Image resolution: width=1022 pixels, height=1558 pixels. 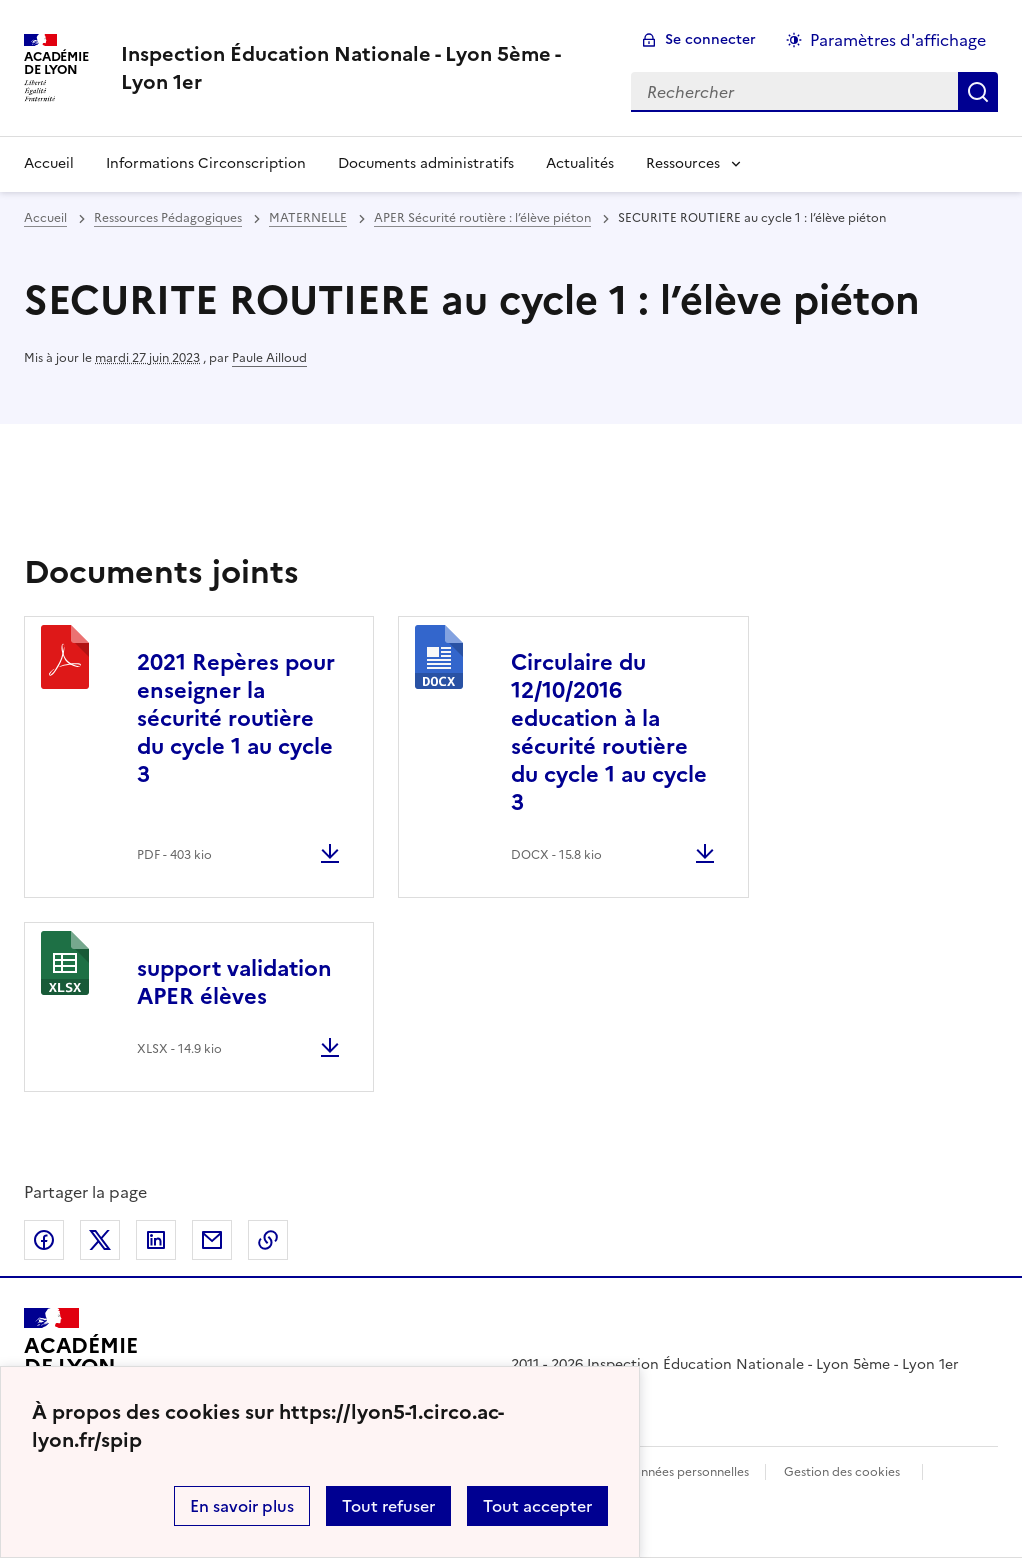 I want to click on Ressources Pédagogiques [ouvrir la rubrique Ressources Pédagogiques], so click(x=168, y=218).